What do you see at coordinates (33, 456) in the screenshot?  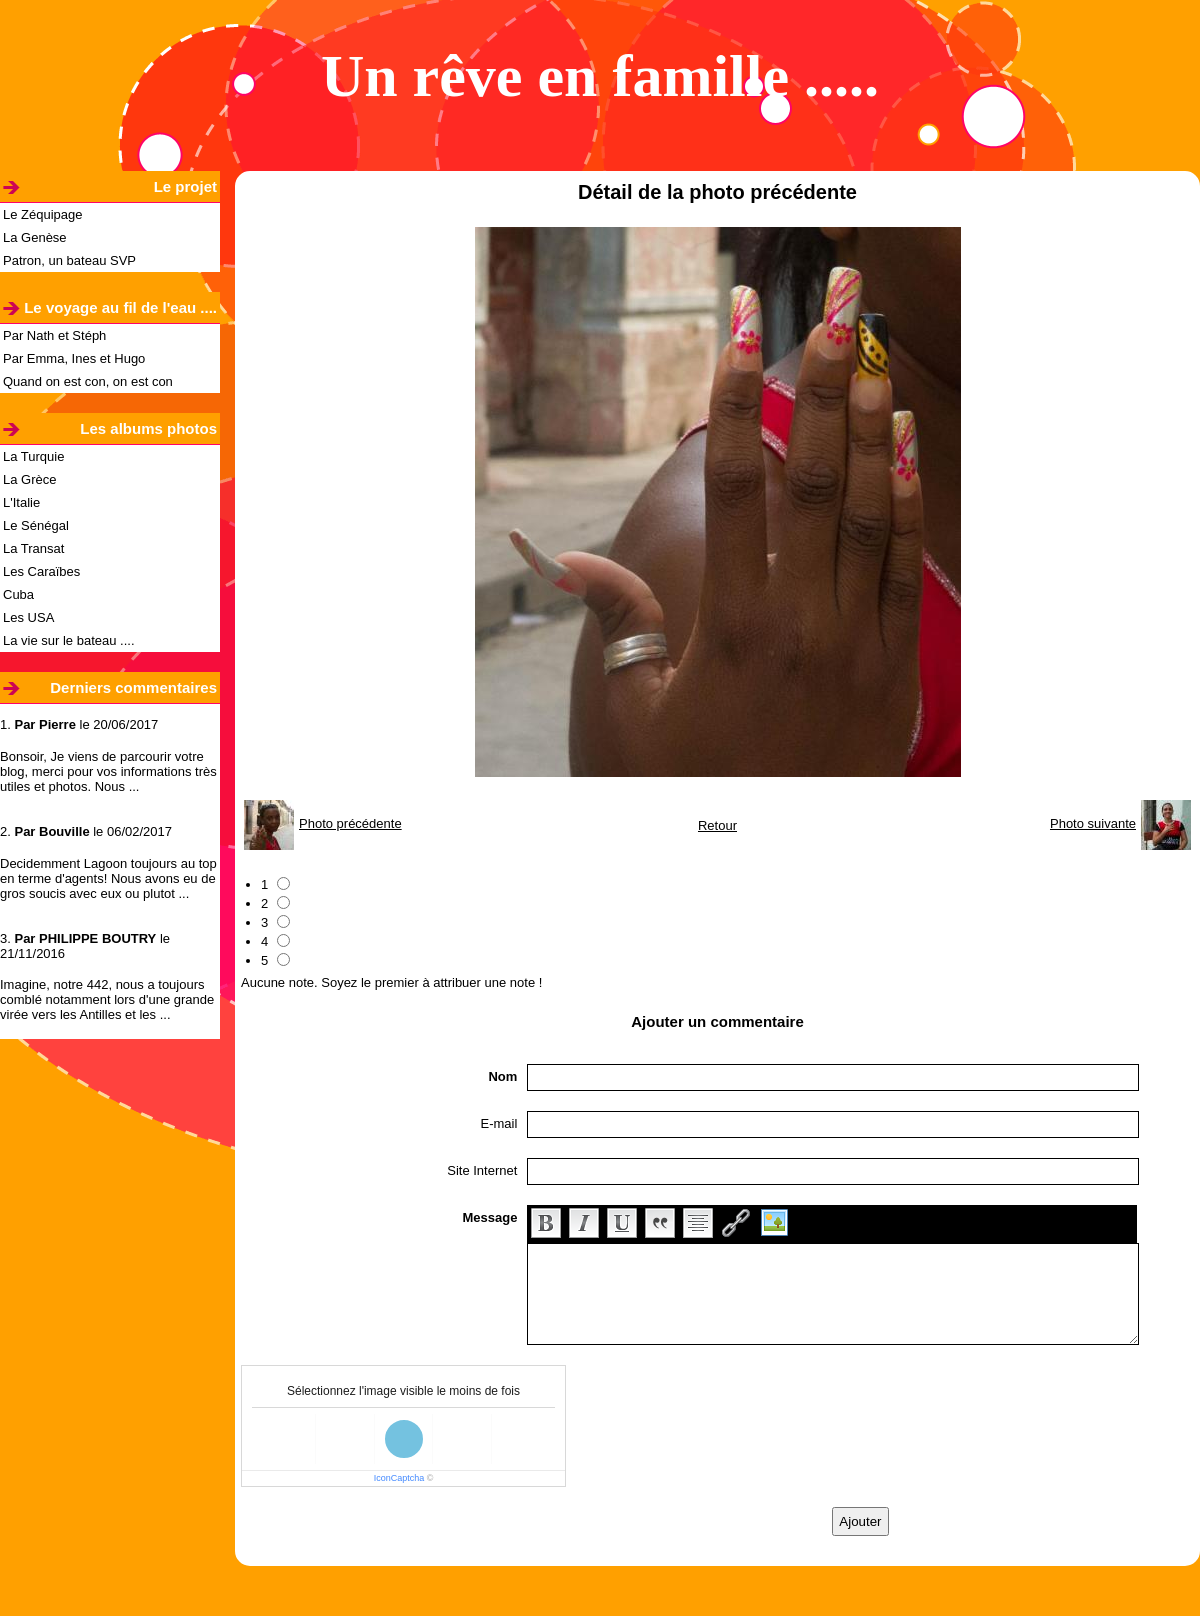 I see `La Turquie` at bounding box center [33, 456].